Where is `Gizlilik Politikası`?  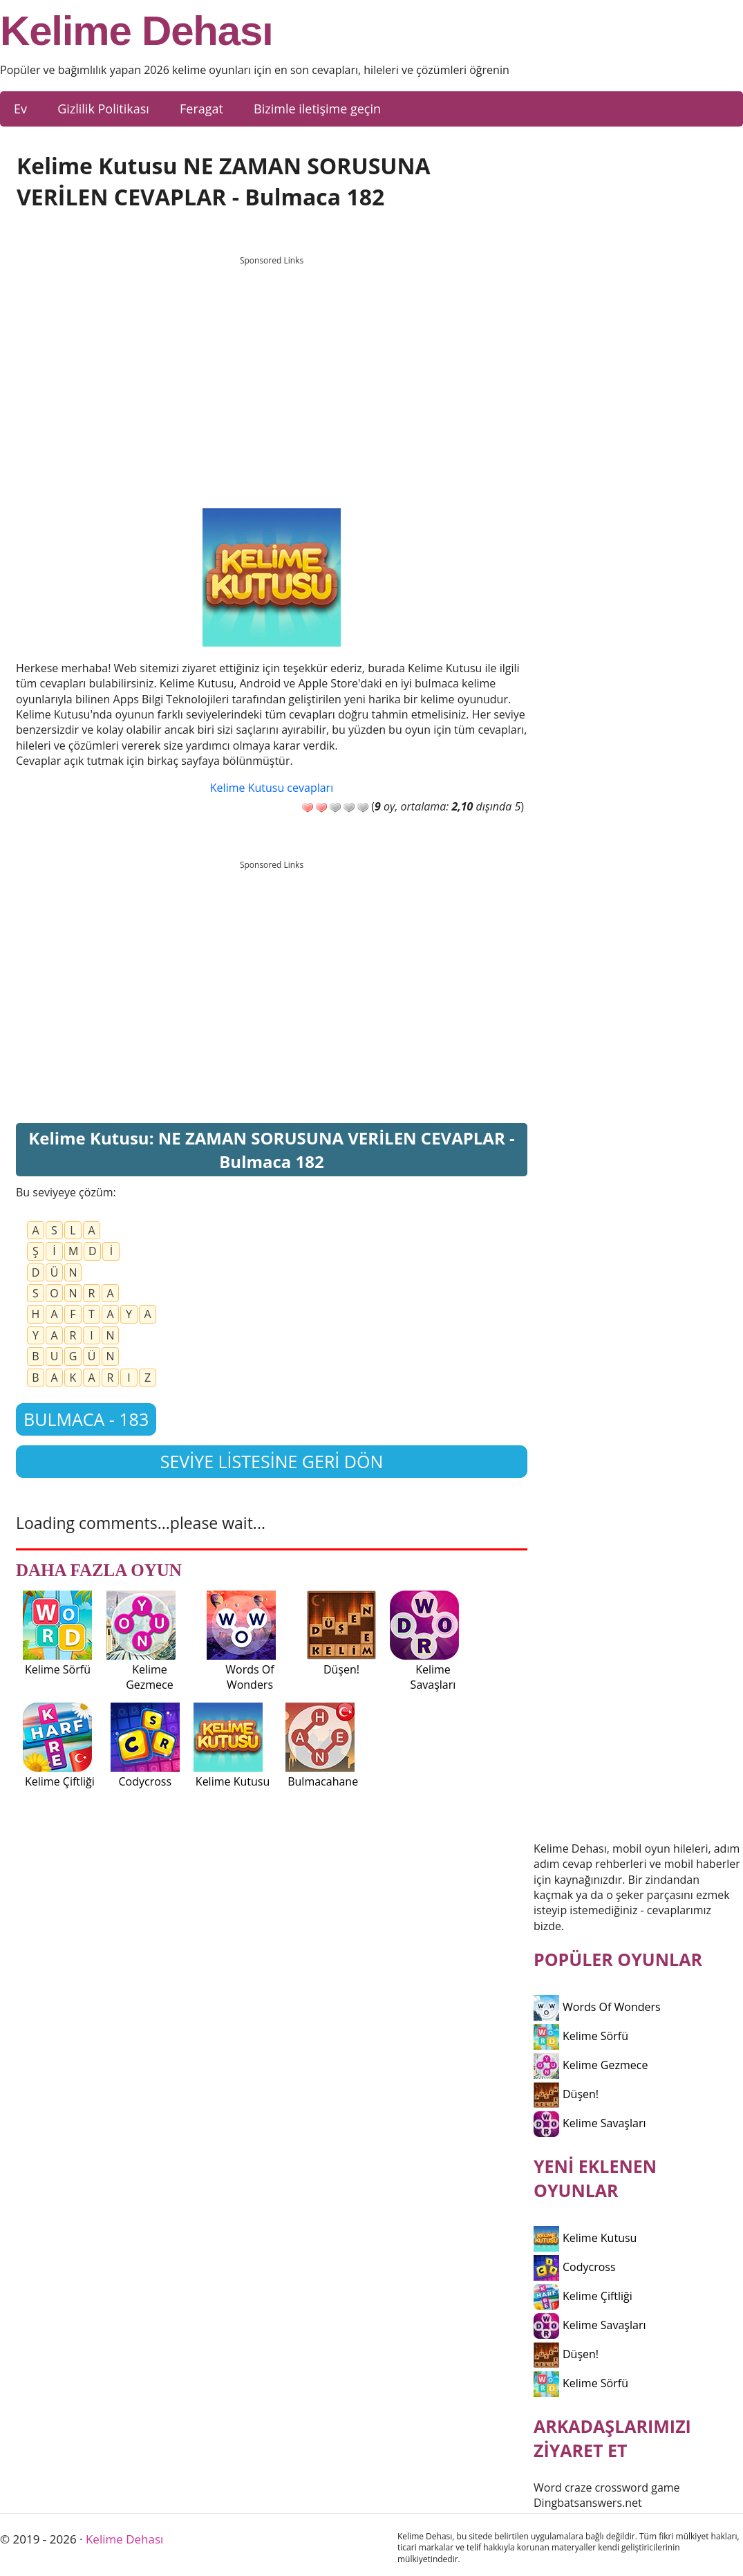 Gizlilik Politikası is located at coordinates (103, 108).